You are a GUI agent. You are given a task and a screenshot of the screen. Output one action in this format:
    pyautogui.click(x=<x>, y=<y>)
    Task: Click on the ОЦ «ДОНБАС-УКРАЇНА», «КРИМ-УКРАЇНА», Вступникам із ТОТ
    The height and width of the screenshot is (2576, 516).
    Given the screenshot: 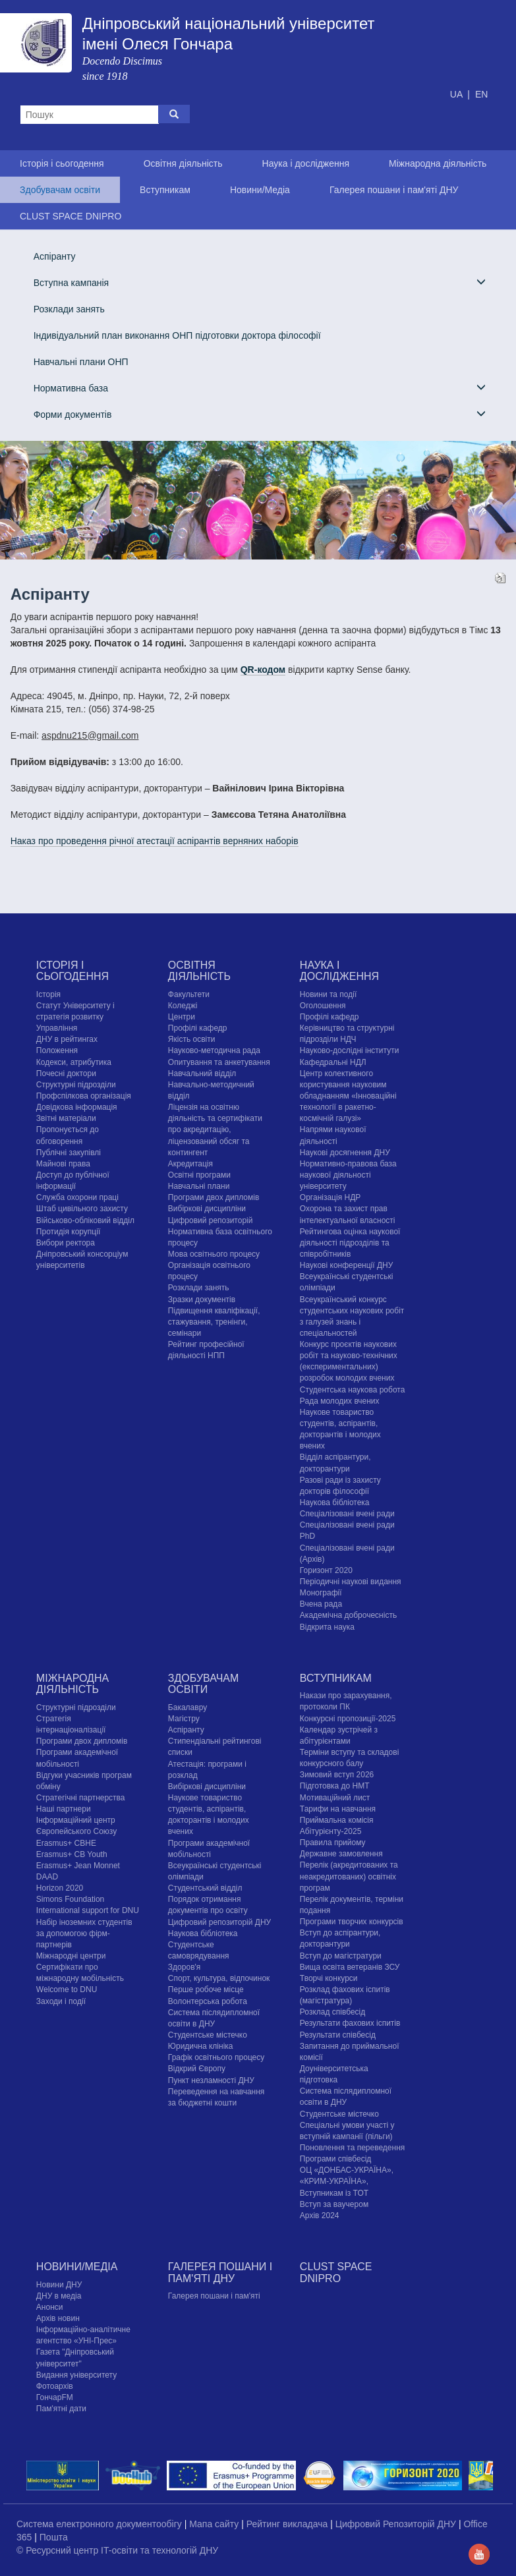 What is the action you would take?
    pyautogui.click(x=346, y=2181)
    